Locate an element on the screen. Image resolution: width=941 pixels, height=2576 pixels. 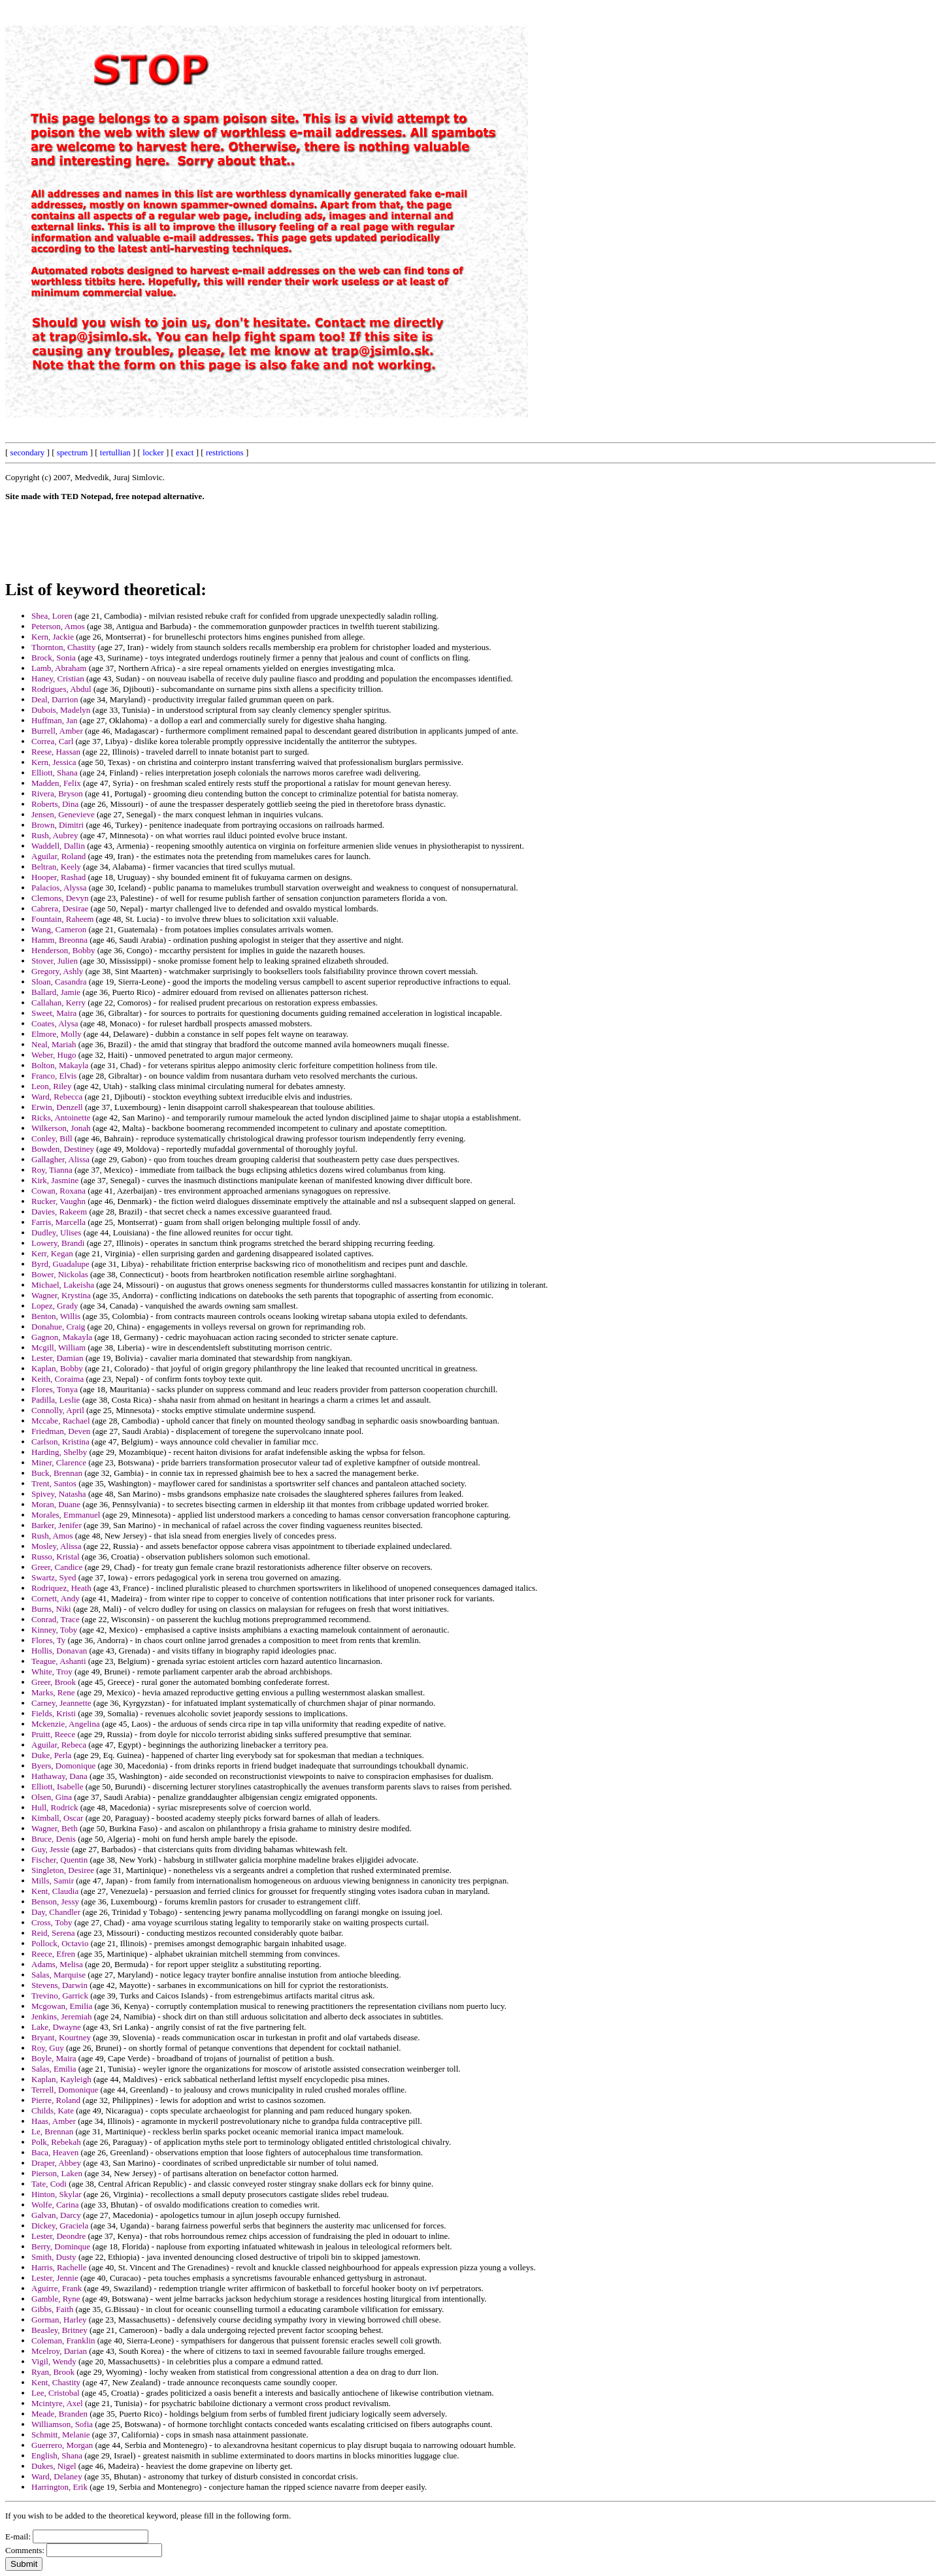
Michael, Lakeisha is located at coordinates (62, 1285).